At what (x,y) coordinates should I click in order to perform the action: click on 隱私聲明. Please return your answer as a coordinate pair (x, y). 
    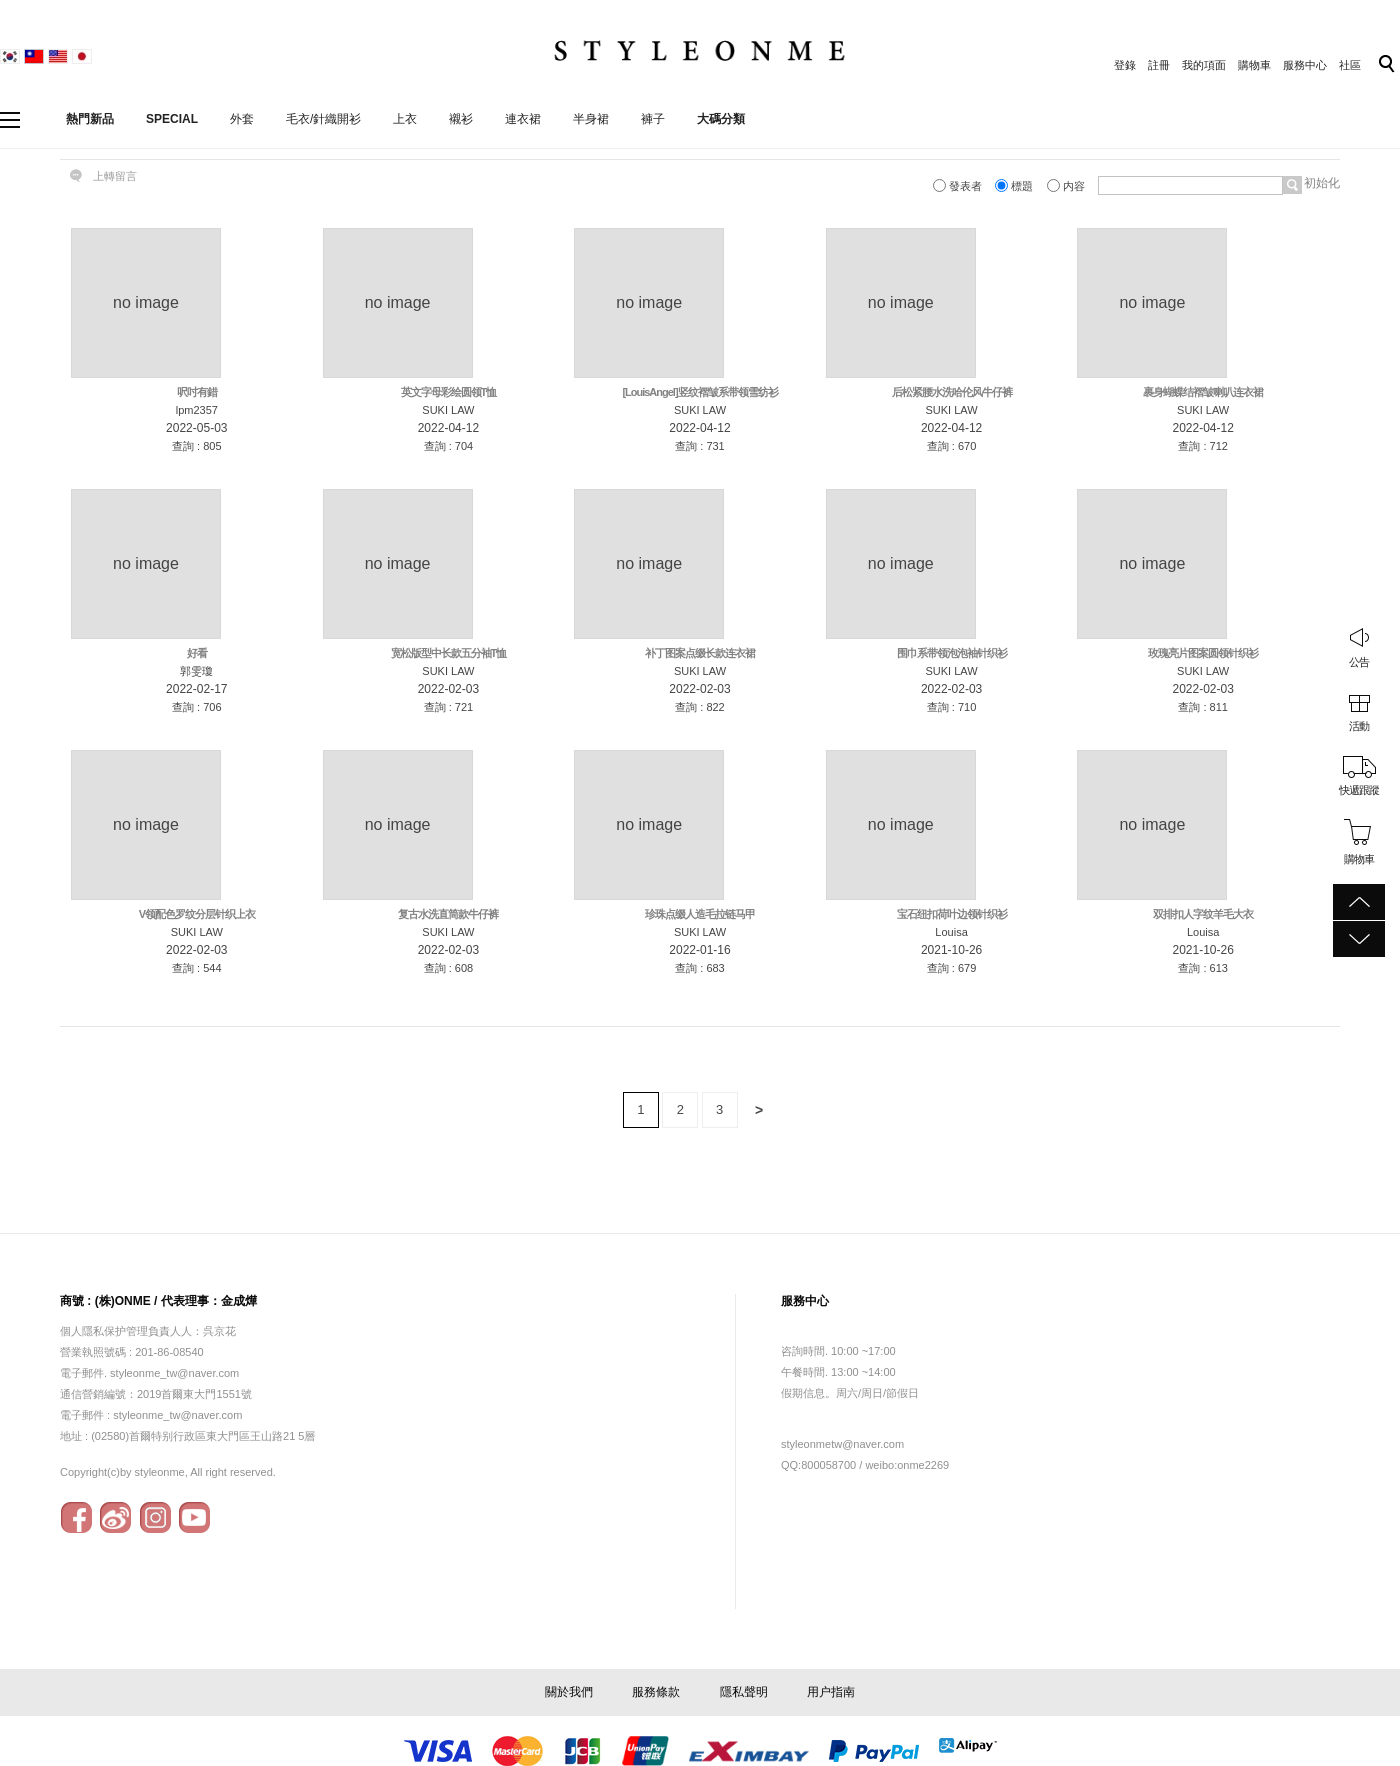
    Looking at the image, I should click on (744, 1692).